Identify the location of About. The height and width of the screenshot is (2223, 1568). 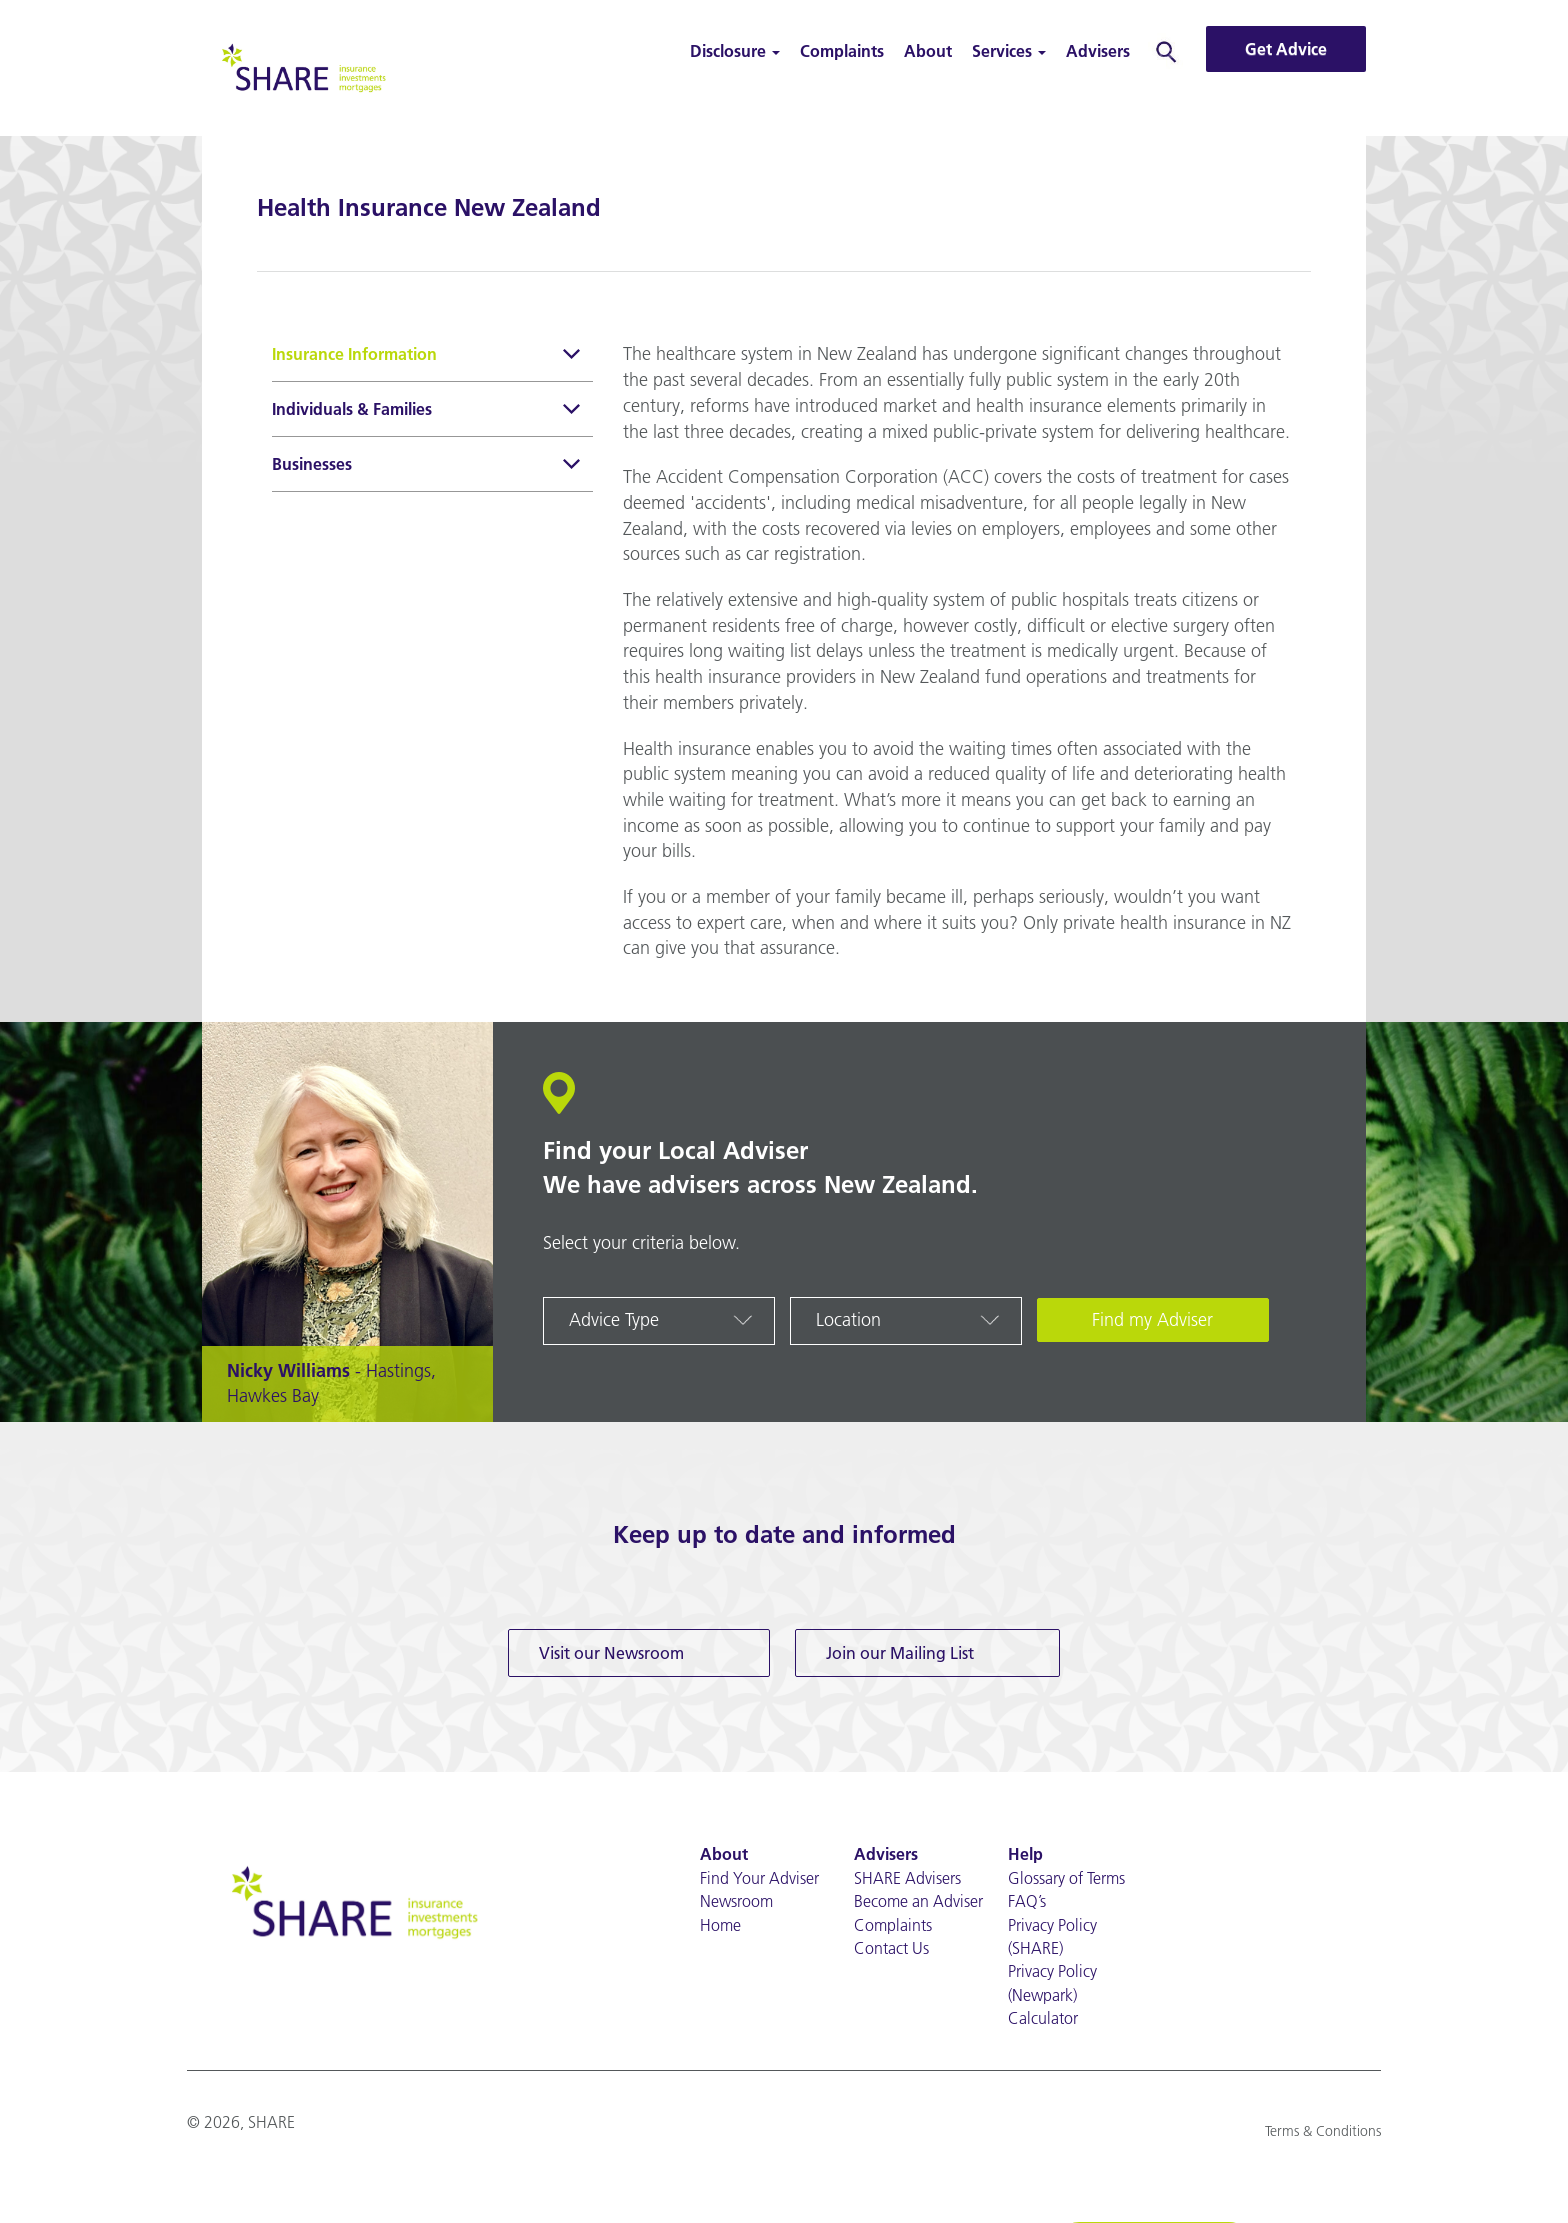
(928, 51).